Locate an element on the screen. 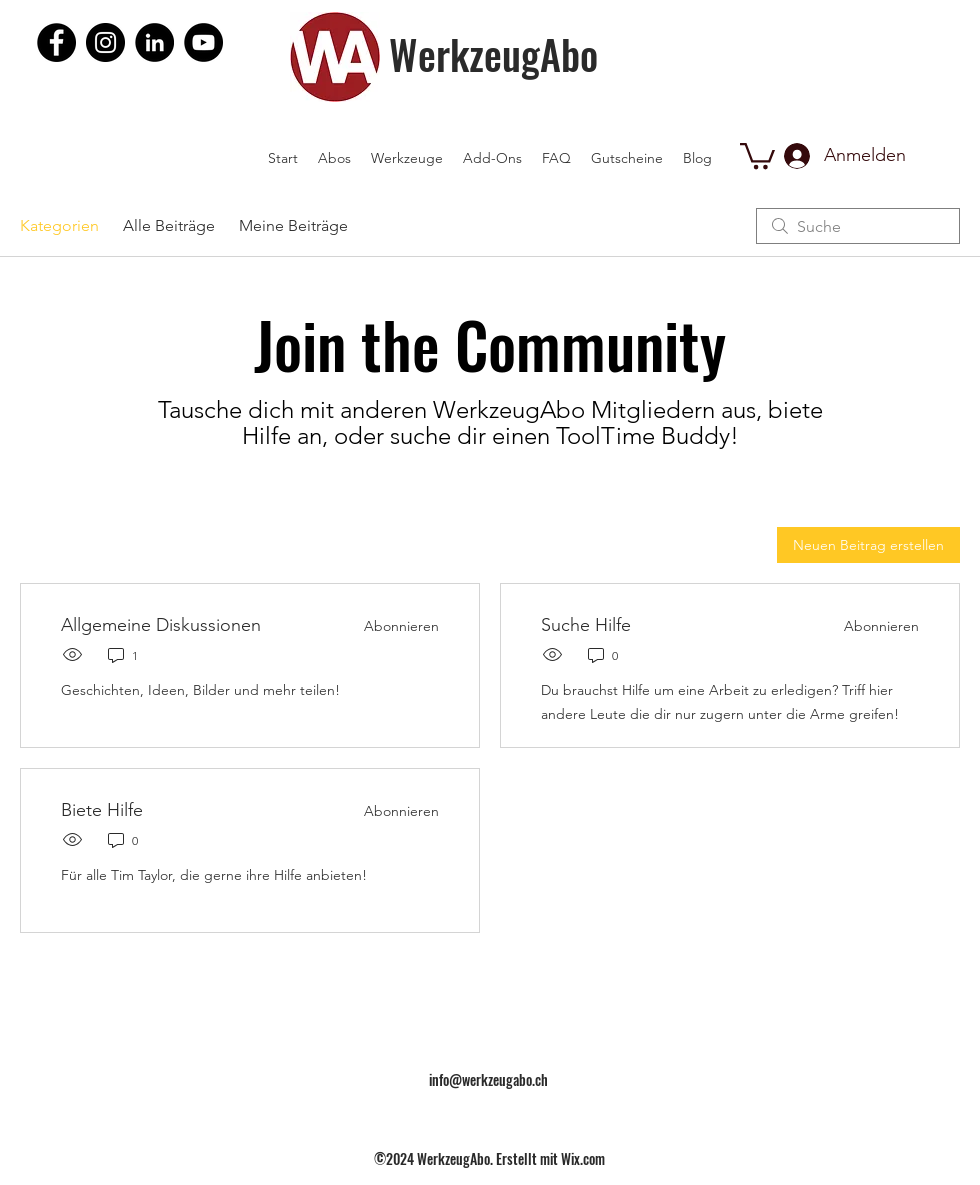 This screenshot has width=980, height=1185. info@werkzeugabo.ch is located at coordinates (488, 1079).